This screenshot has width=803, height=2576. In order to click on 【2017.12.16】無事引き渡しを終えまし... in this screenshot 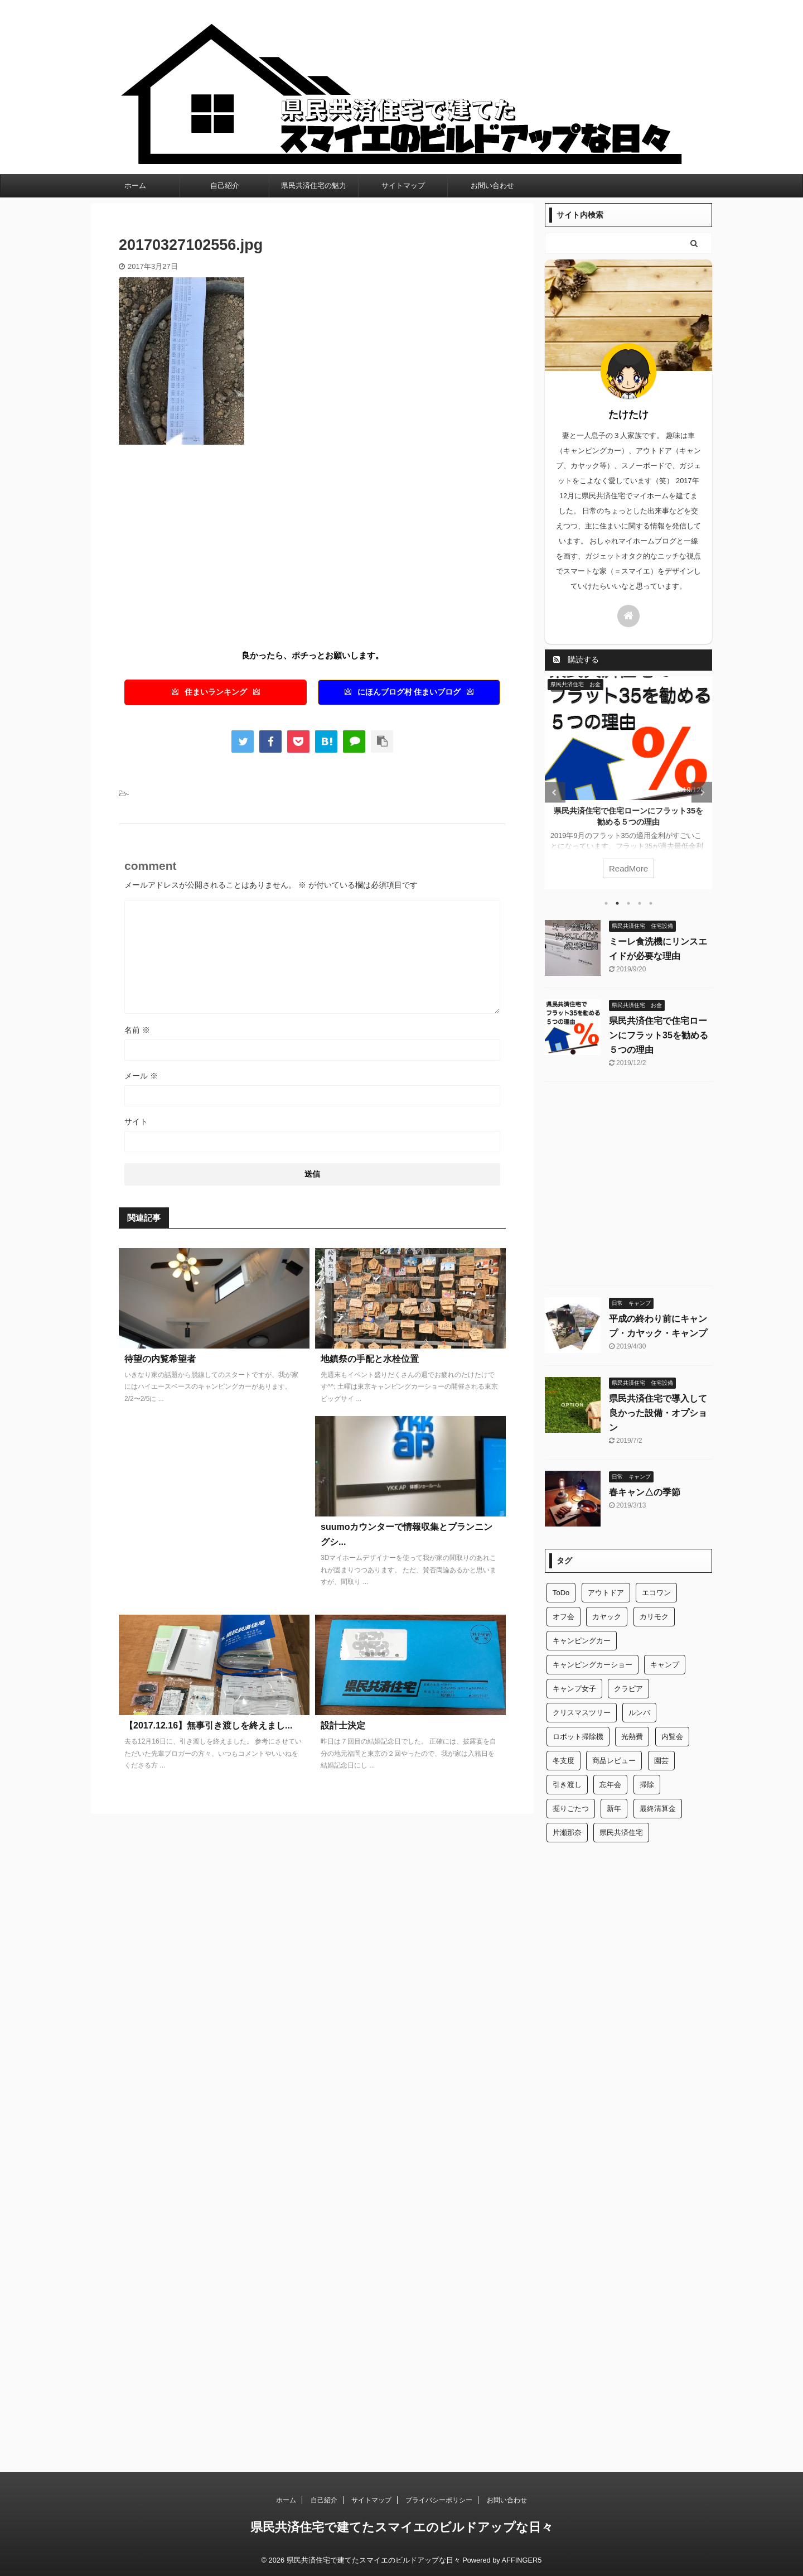, I will do `click(208, 1725)`.